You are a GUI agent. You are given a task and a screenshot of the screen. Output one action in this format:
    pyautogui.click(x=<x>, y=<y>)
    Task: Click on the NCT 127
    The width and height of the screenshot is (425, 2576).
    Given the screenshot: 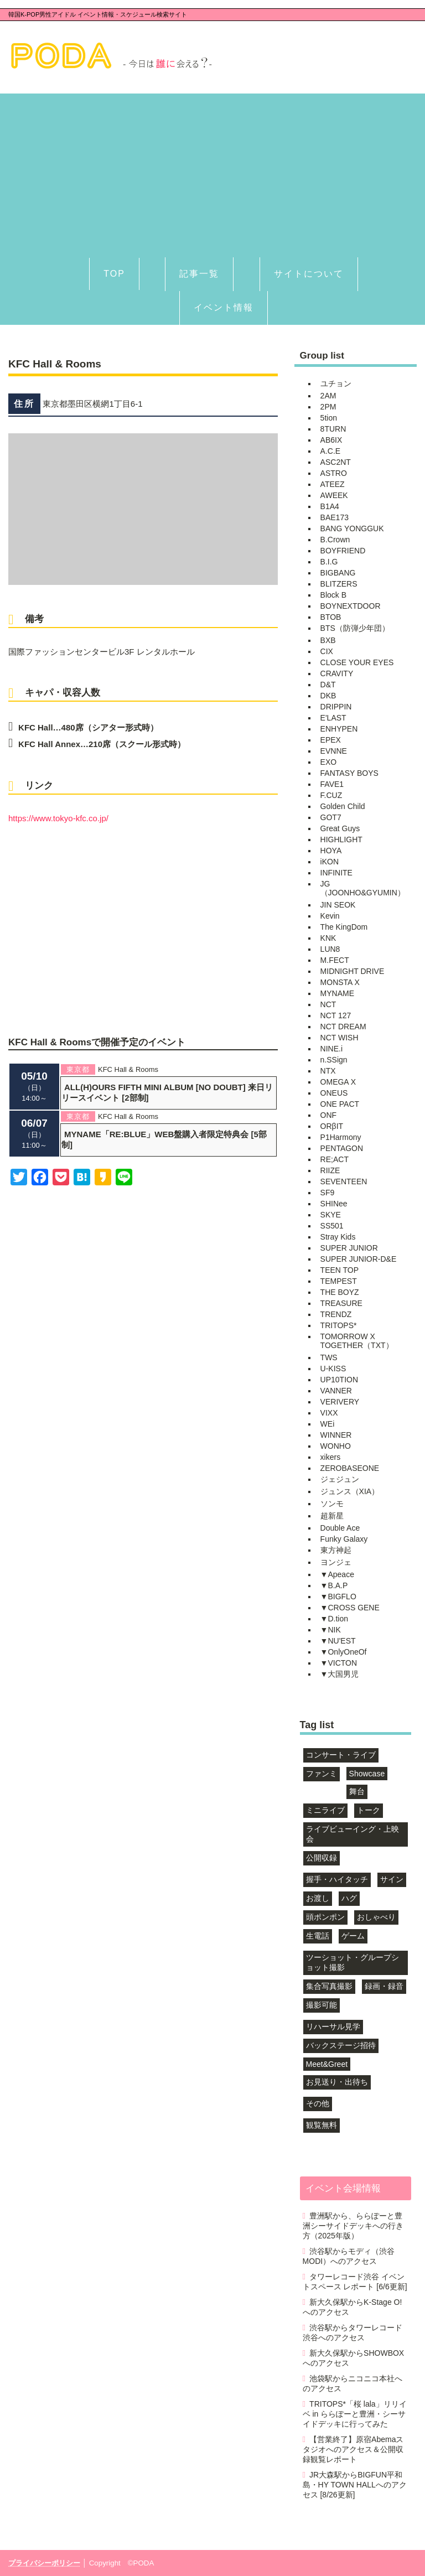 What is the action you would take?
    pyautogui.click(x=335, y=1015)
    